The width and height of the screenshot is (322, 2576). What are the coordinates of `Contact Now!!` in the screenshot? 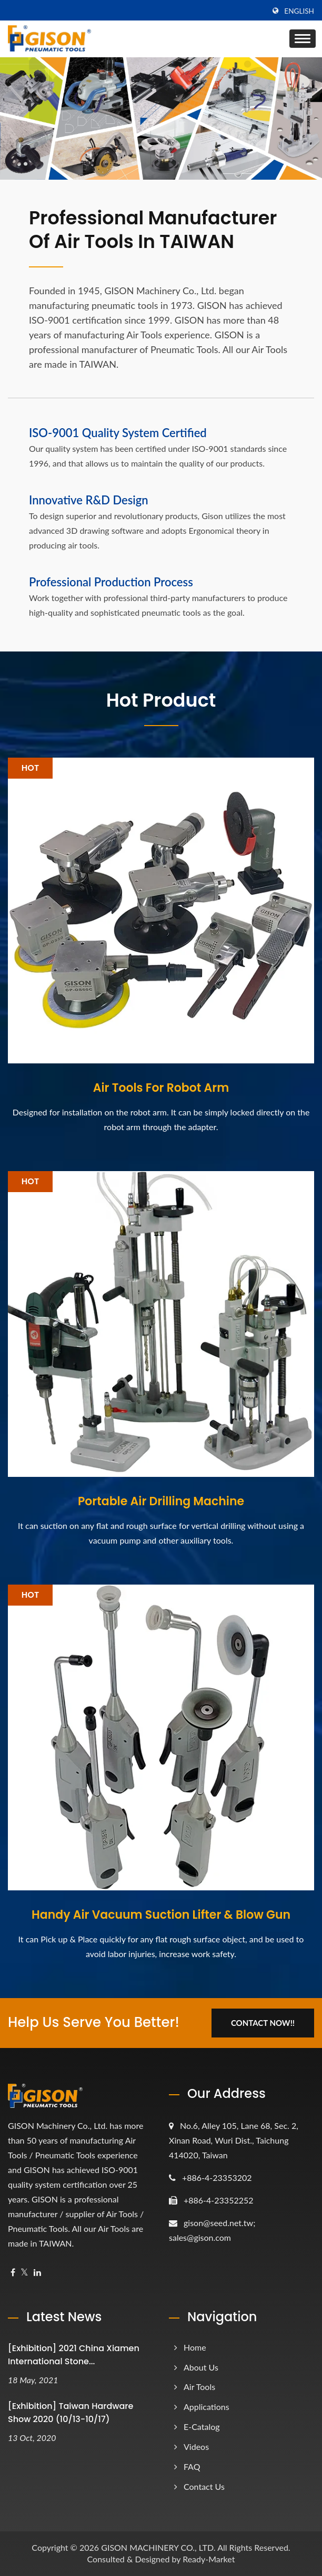 It's located at (263, 2022).